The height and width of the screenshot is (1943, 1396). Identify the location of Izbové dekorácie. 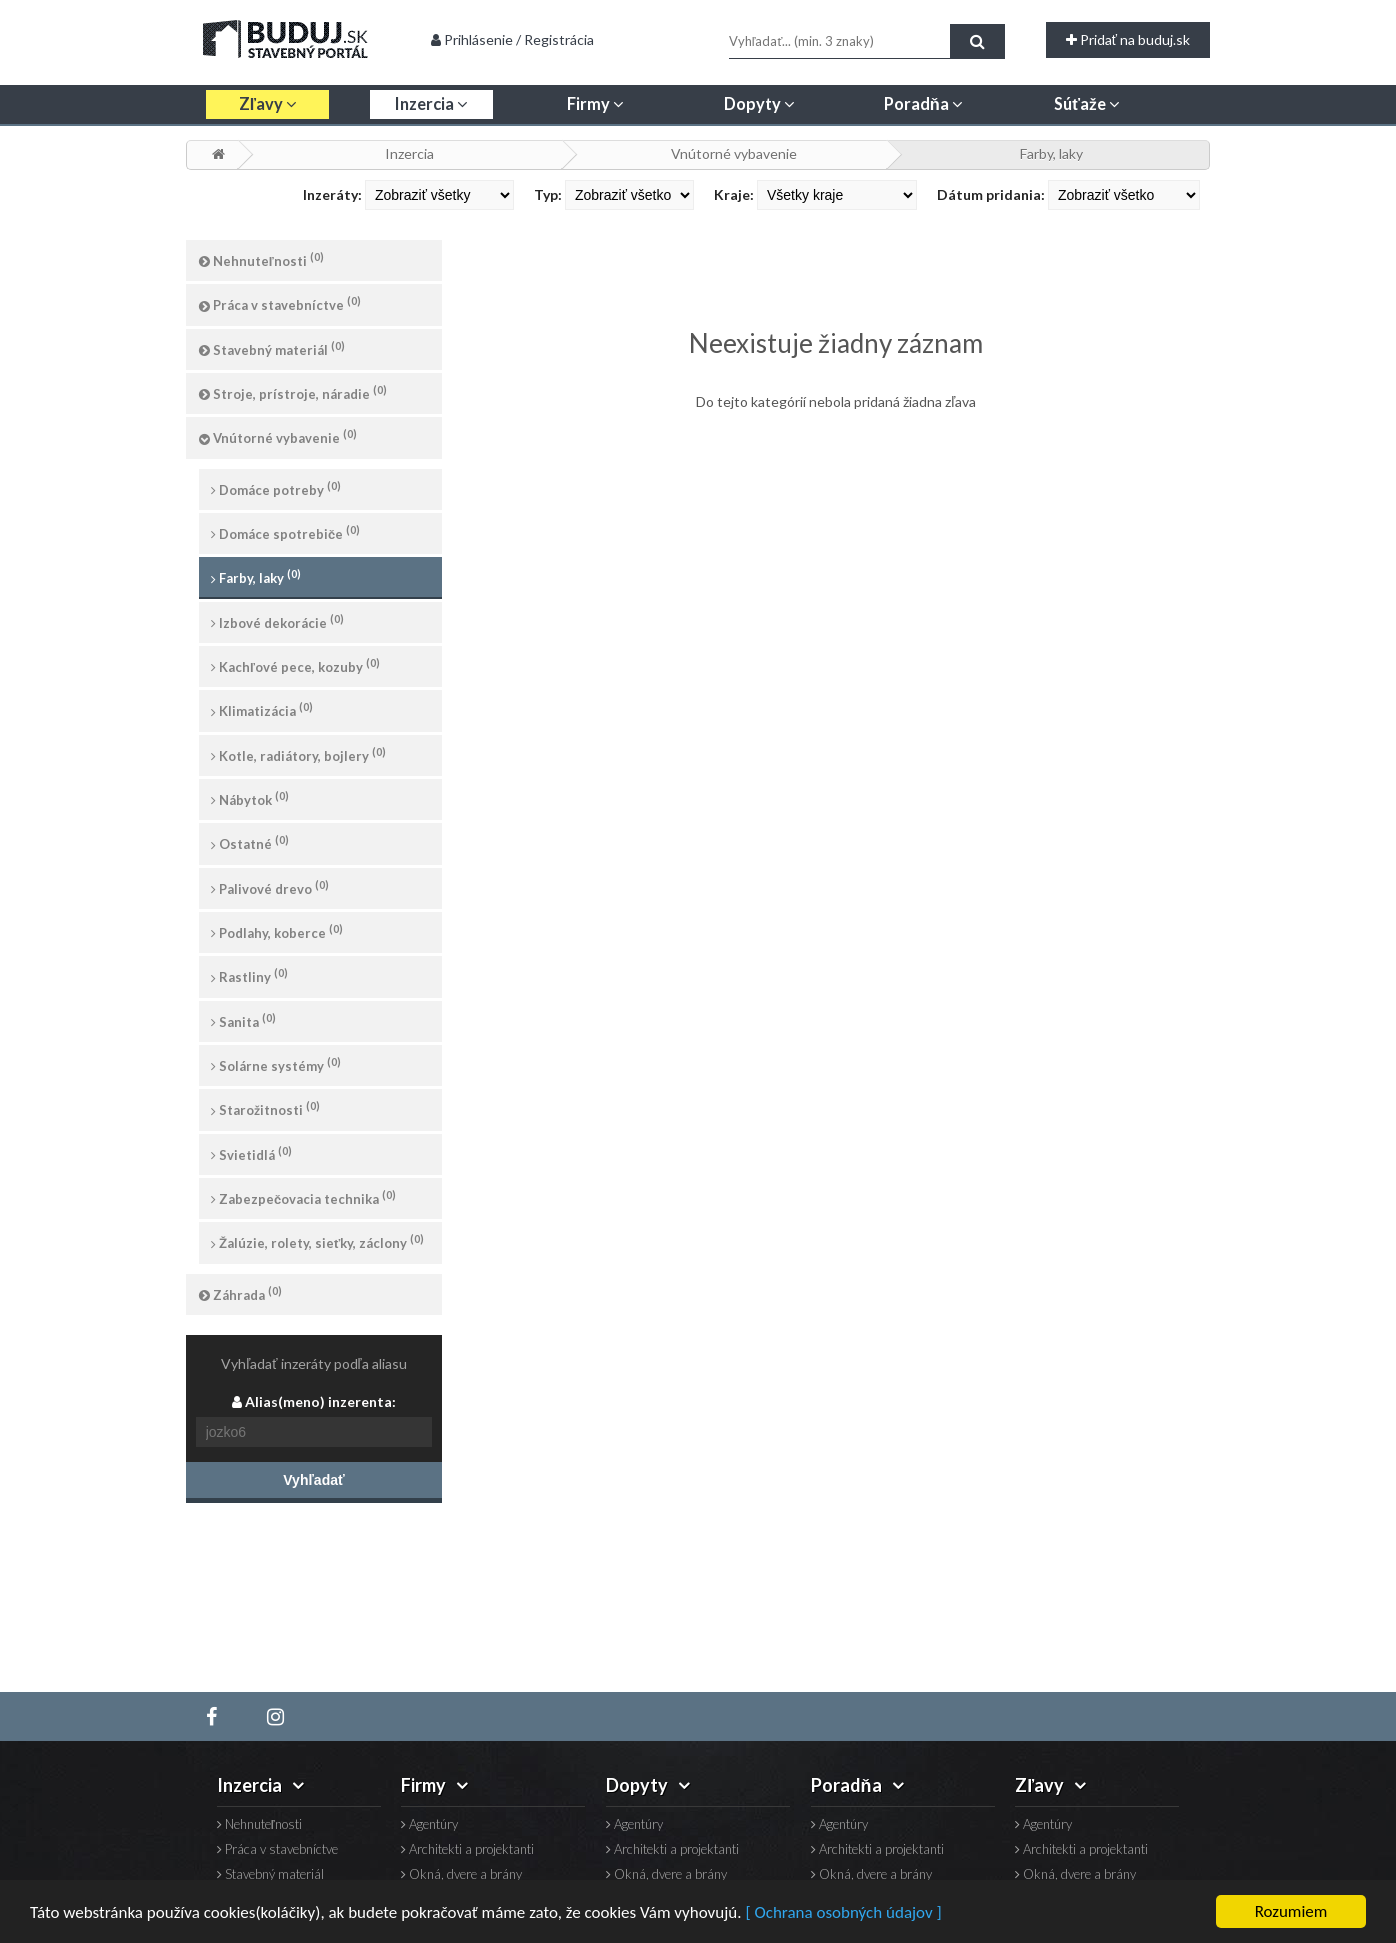
(277, 621).